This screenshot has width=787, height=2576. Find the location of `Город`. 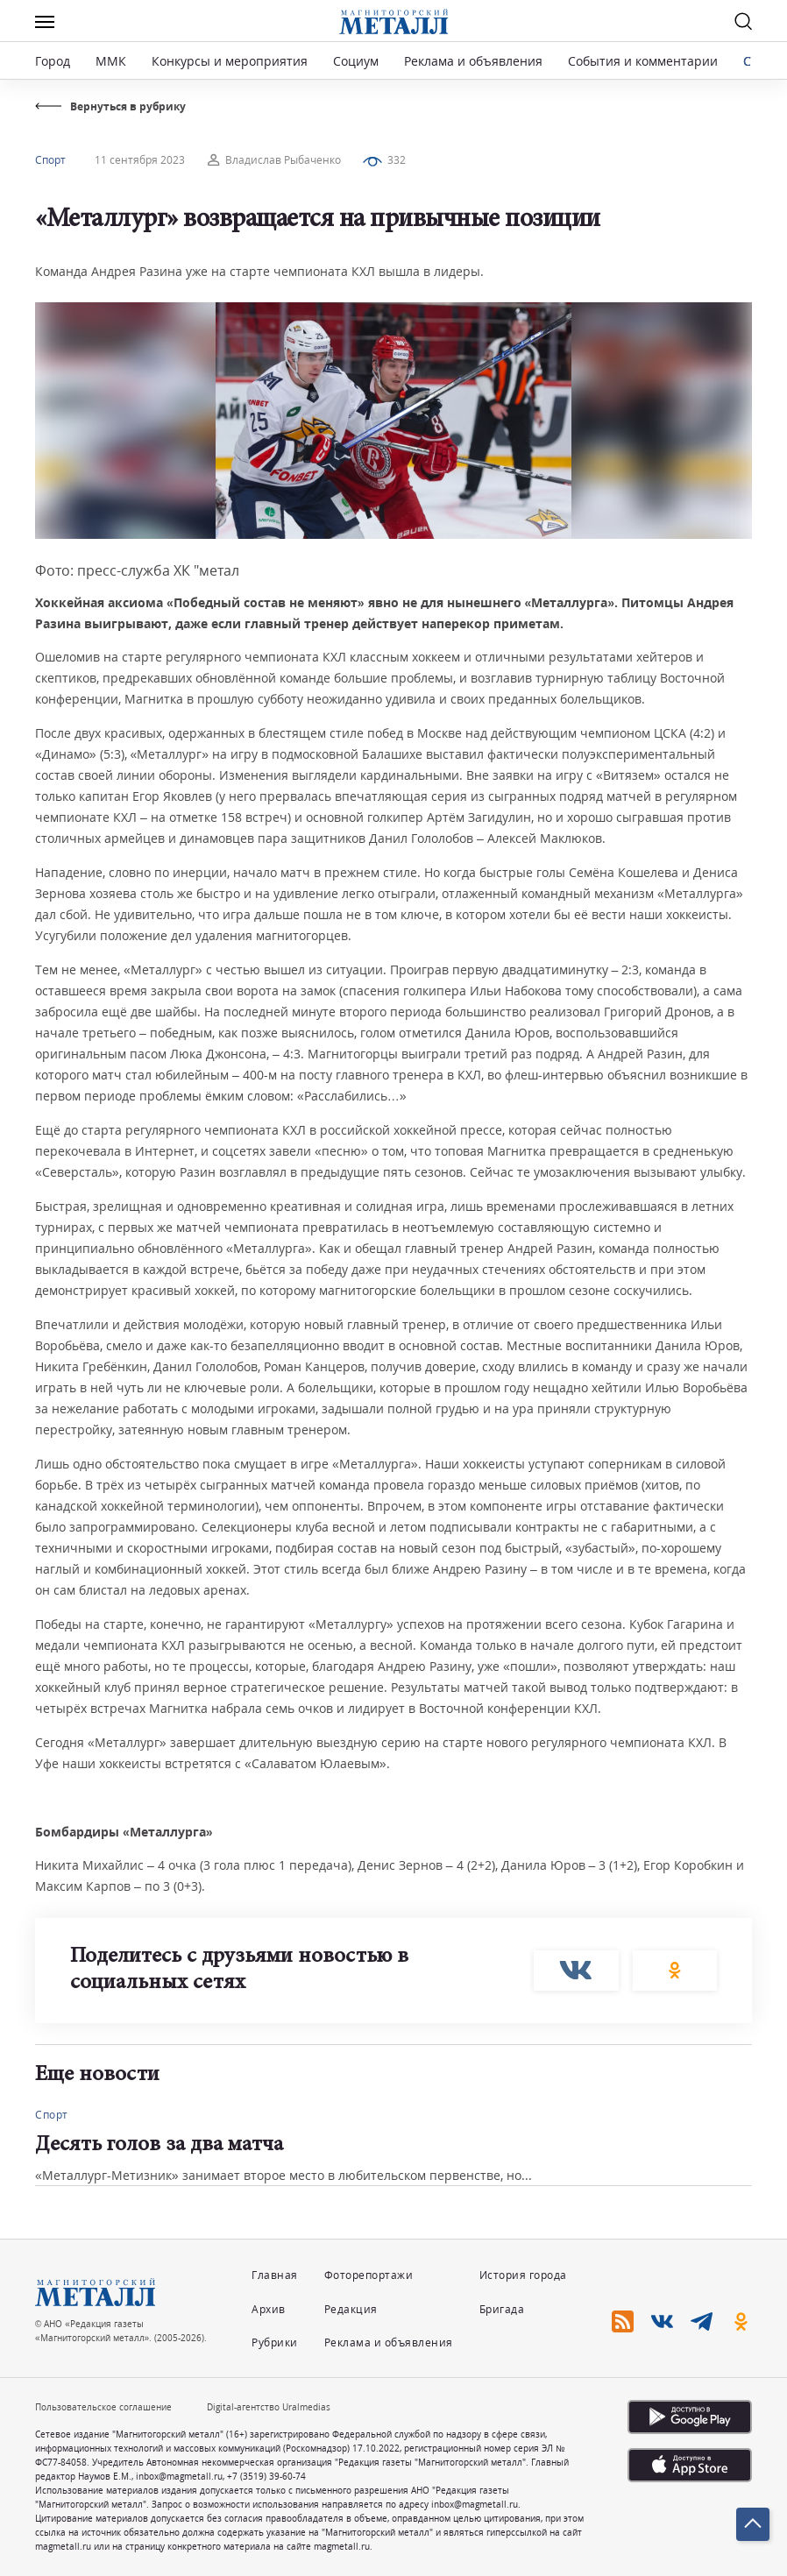

Город is located at coordinates (52, 61).